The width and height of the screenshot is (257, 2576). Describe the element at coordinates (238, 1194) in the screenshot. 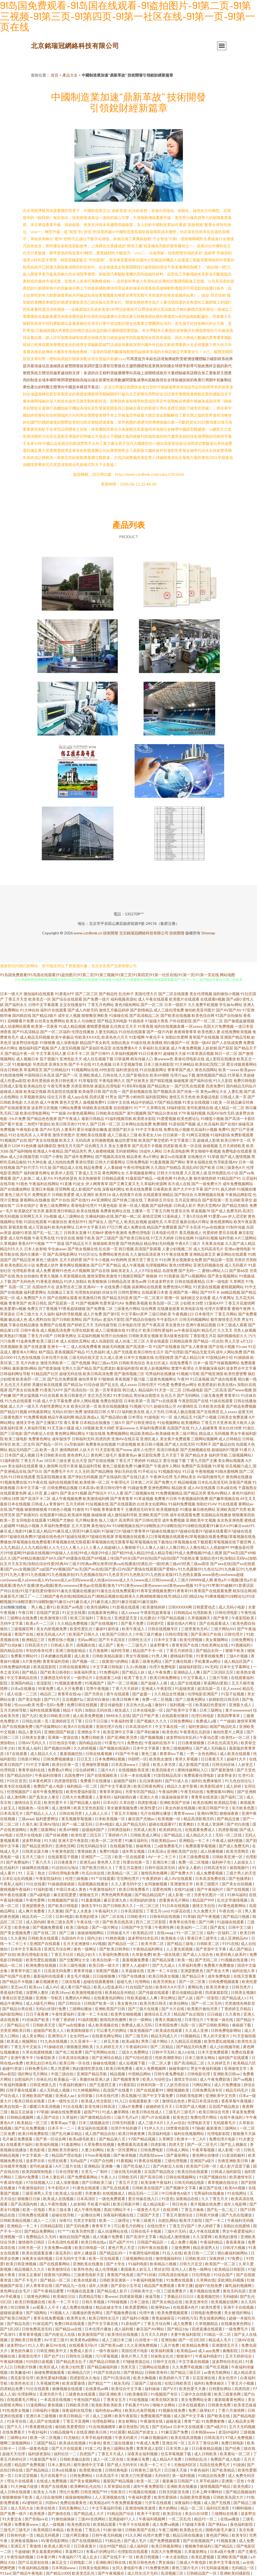

I see `午夜精品网影院` at that location.